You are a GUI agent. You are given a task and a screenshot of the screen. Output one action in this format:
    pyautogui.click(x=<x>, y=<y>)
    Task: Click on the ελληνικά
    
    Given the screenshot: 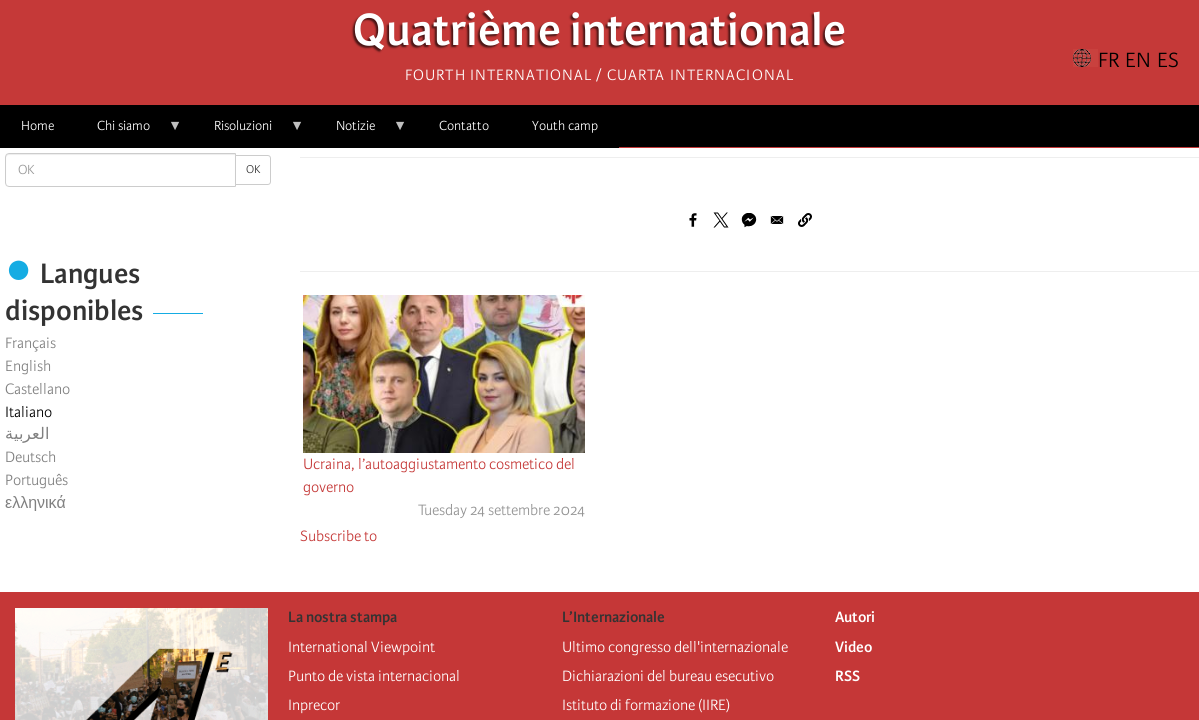 What is the action you would take?
    pyautogui.click(x=35, y=503)
    